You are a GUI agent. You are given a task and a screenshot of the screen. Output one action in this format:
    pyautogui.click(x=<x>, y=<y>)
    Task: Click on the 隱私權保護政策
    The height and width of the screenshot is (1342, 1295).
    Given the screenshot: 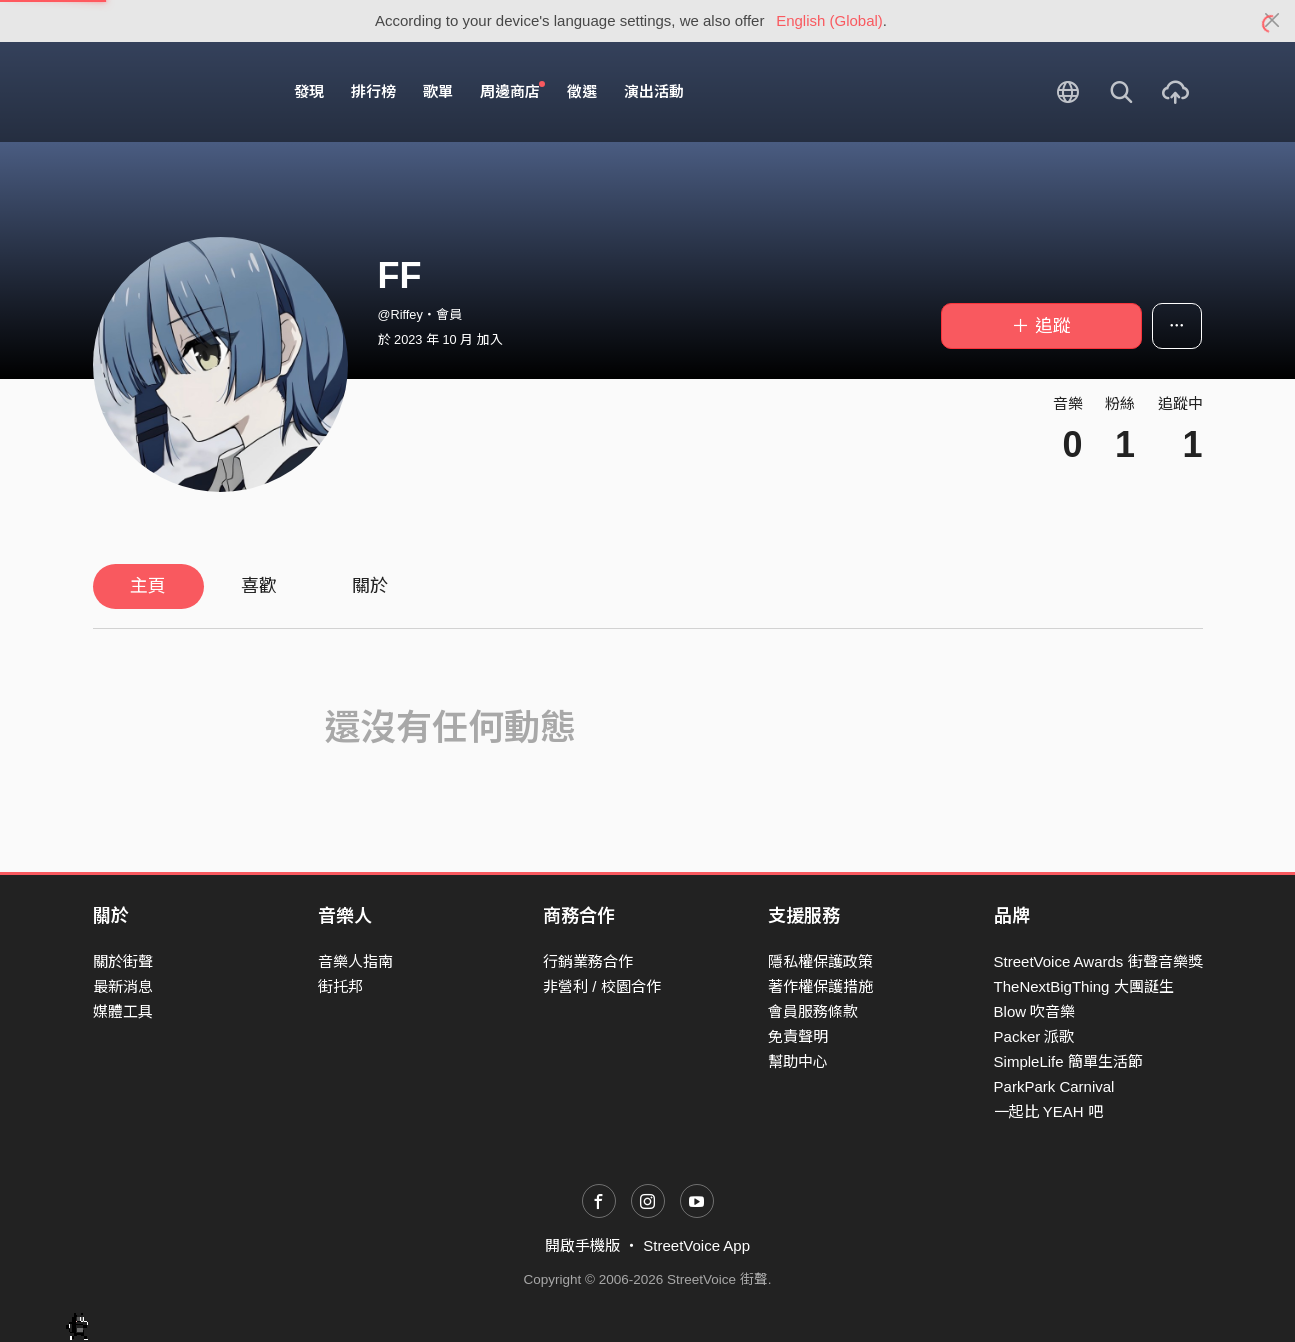 What is the action you would take?
    pyautogui.click(x=820, y=961)
    